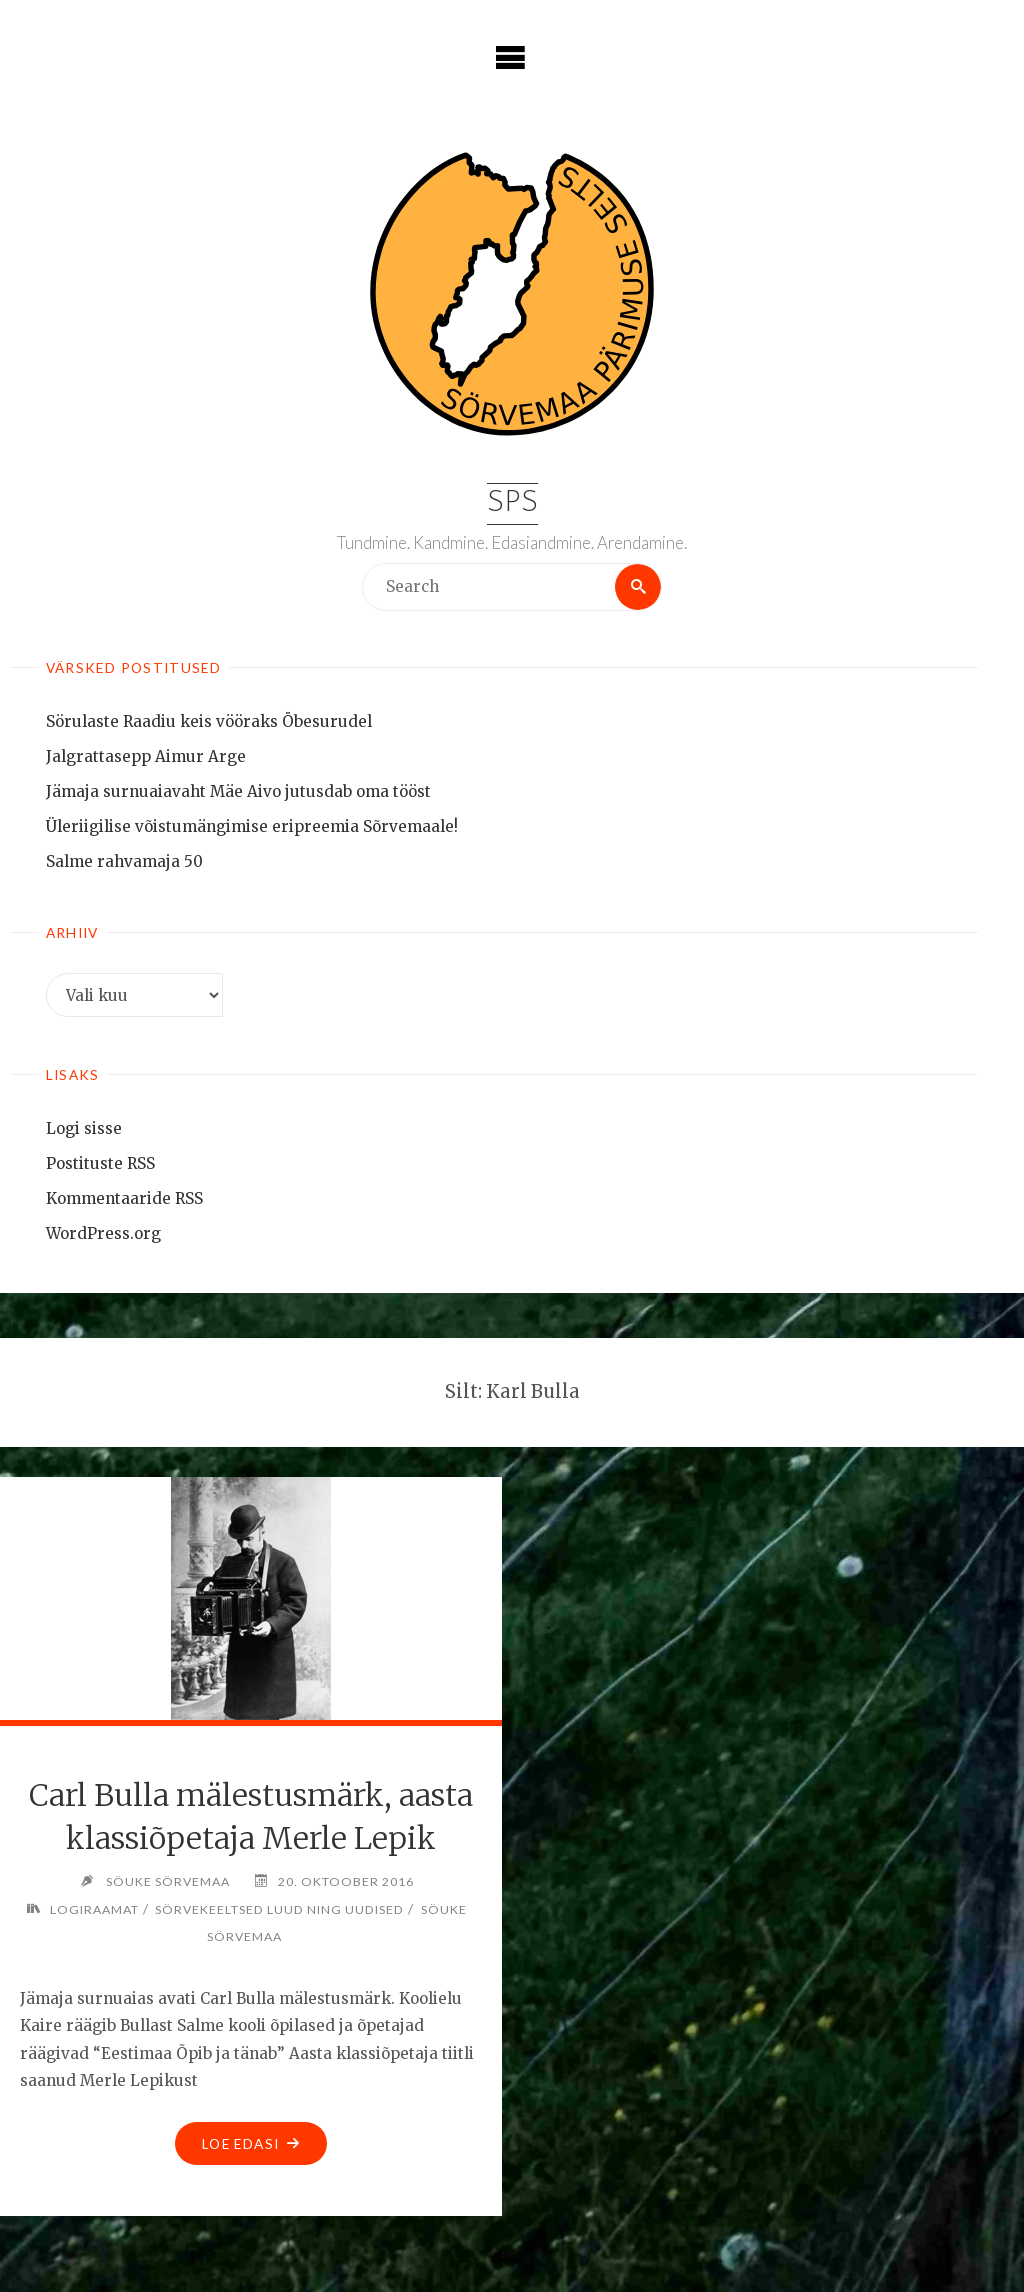 The image size is (1024, 2292). I want to click on Salme rahvamaja 50, so click(124, 861).